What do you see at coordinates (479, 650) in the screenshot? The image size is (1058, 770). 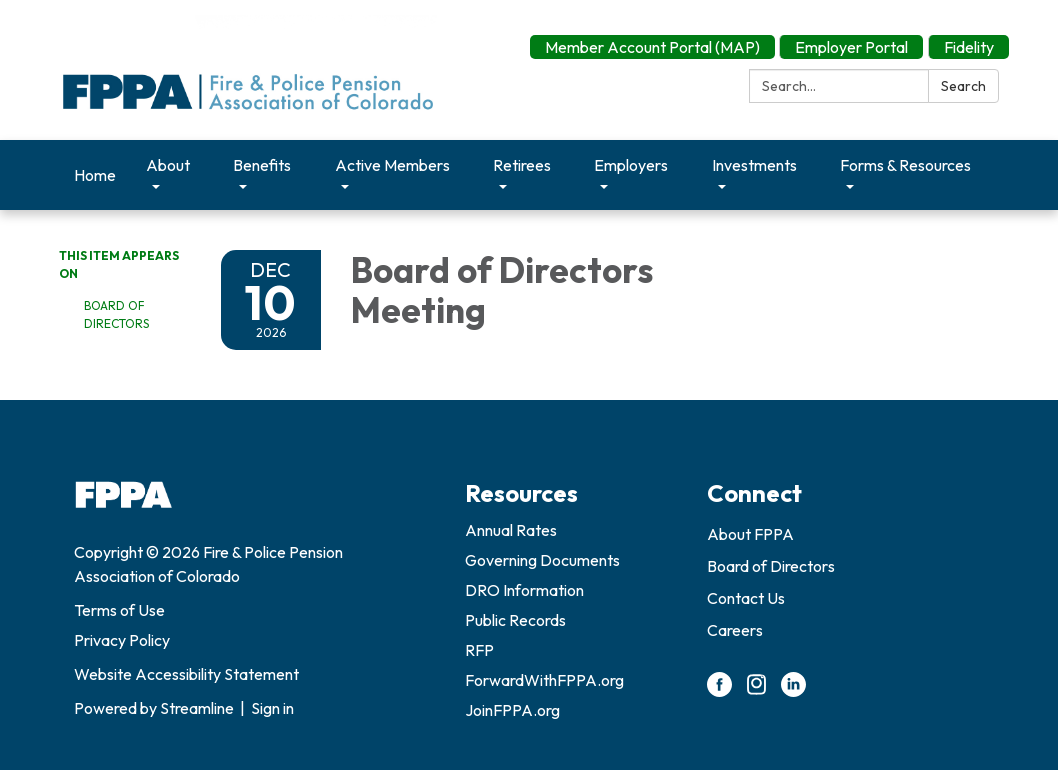 I see `RFP` at bounding box center [479, 650].